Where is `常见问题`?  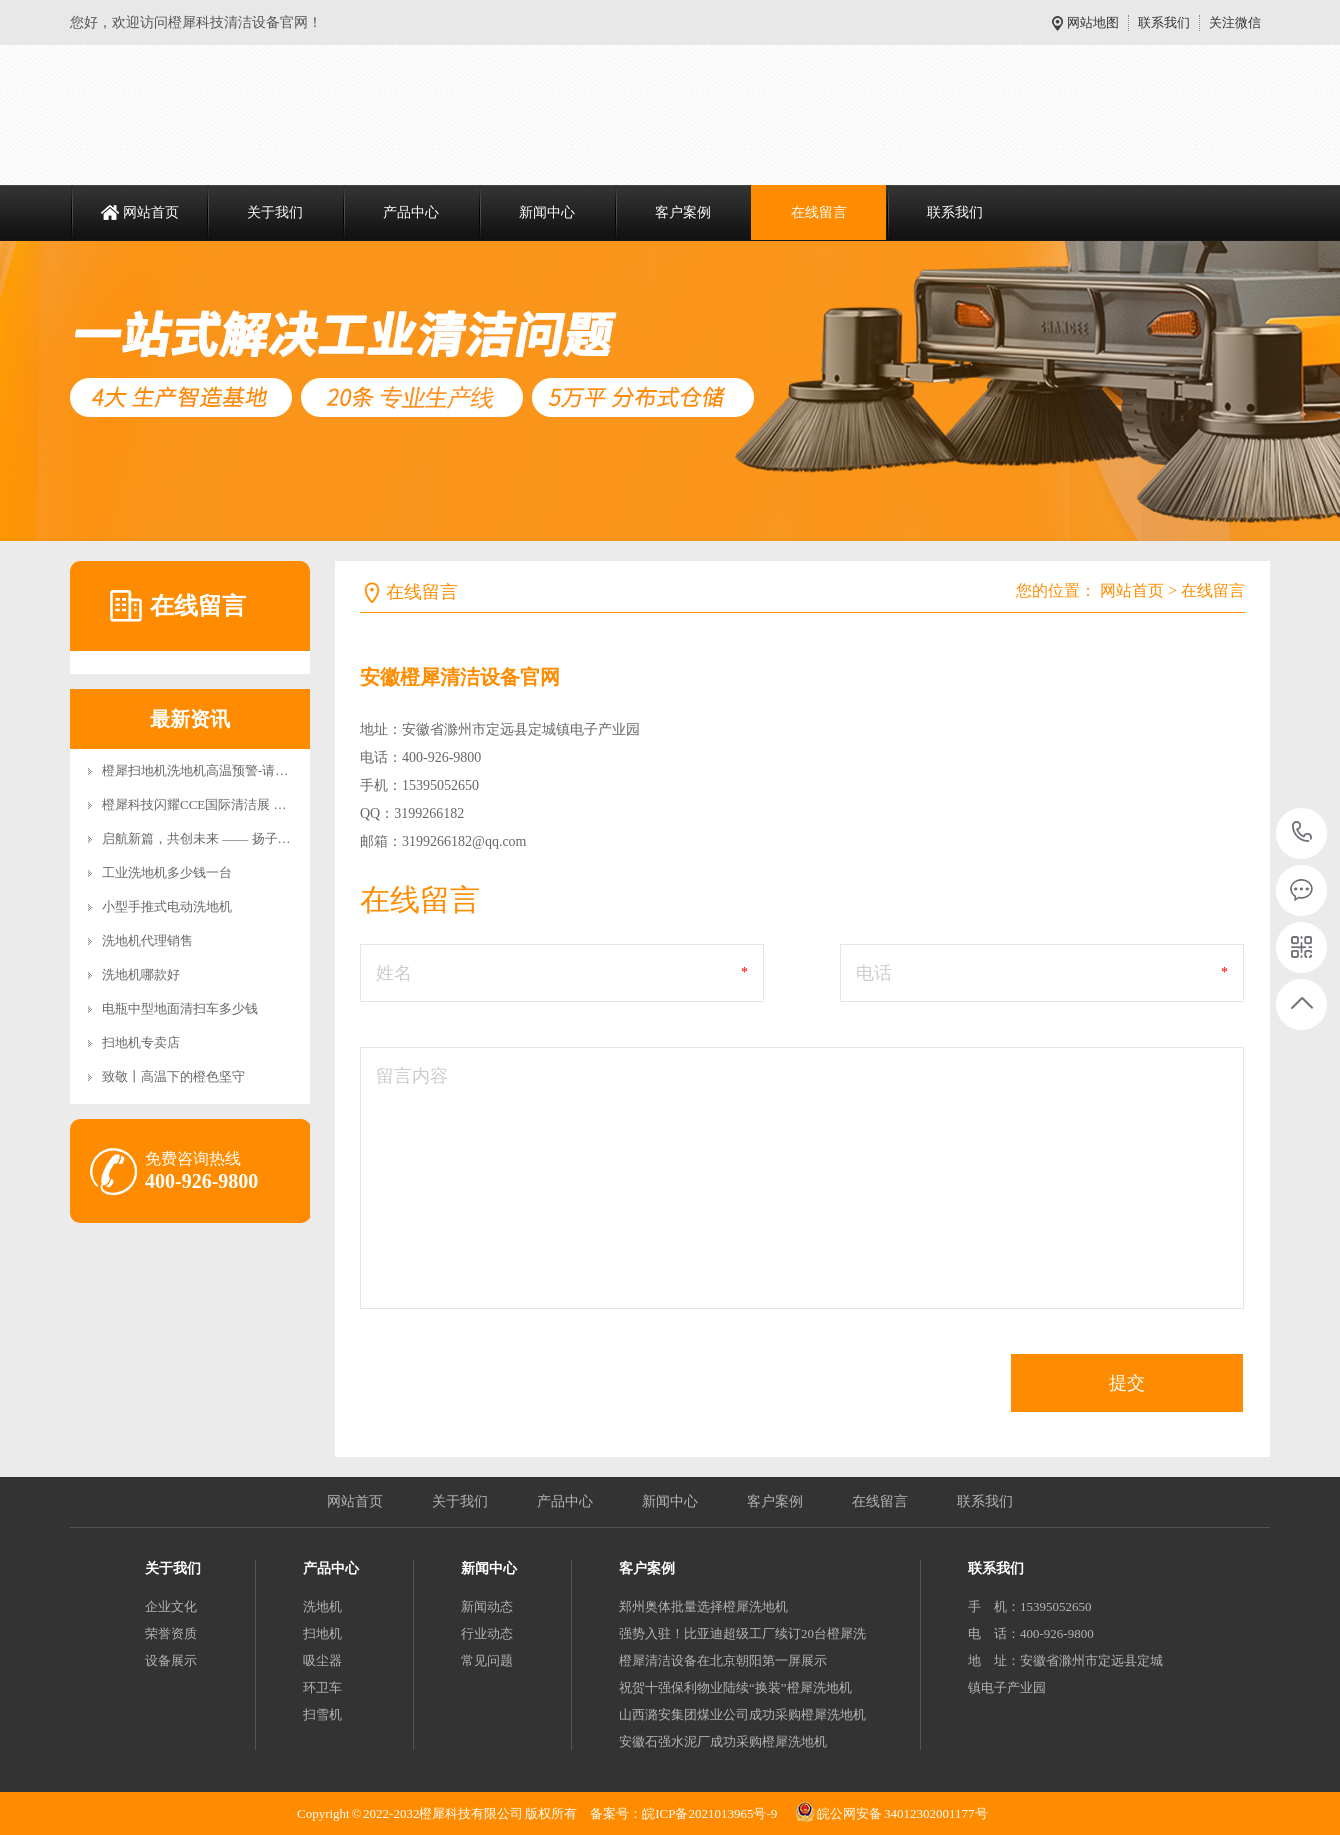 常见问题 is located at coordinates (487, 1660).